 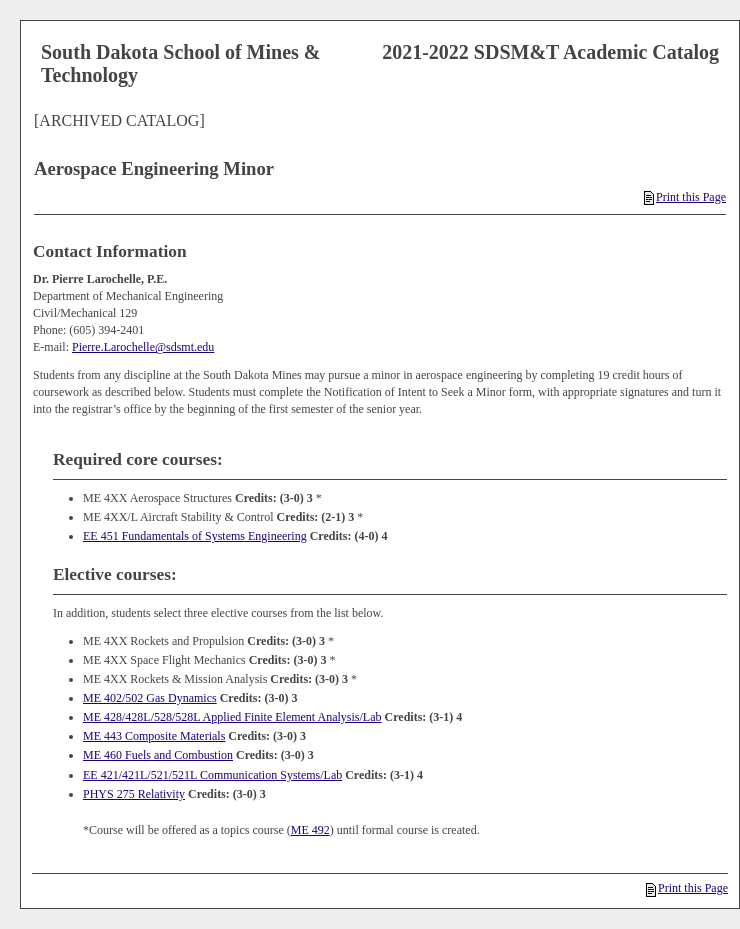 I want to click on EE 451 Fundamentals of Systems Engineering, so click(x=195, y=536).